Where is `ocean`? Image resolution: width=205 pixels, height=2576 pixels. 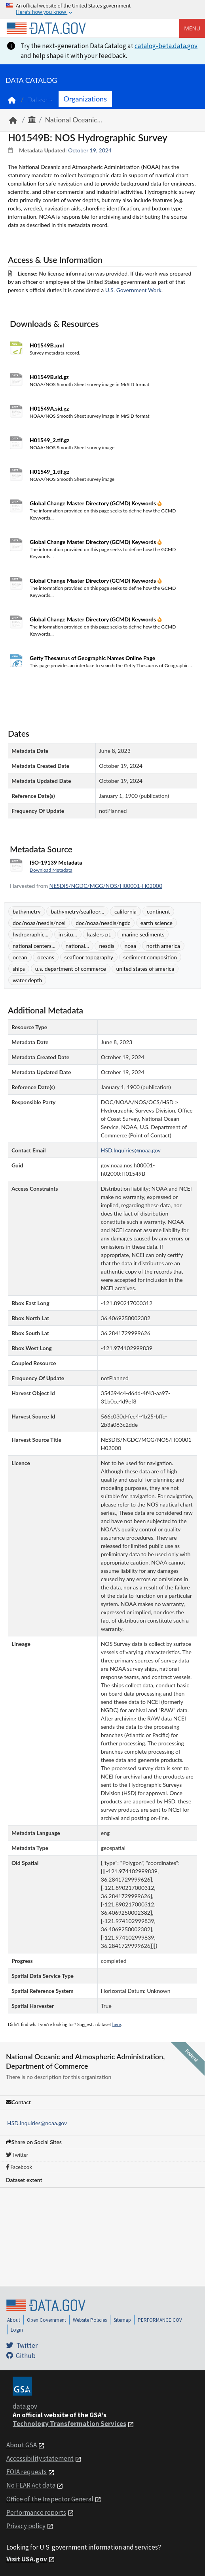 ocean is located at coordinates (20, 957).